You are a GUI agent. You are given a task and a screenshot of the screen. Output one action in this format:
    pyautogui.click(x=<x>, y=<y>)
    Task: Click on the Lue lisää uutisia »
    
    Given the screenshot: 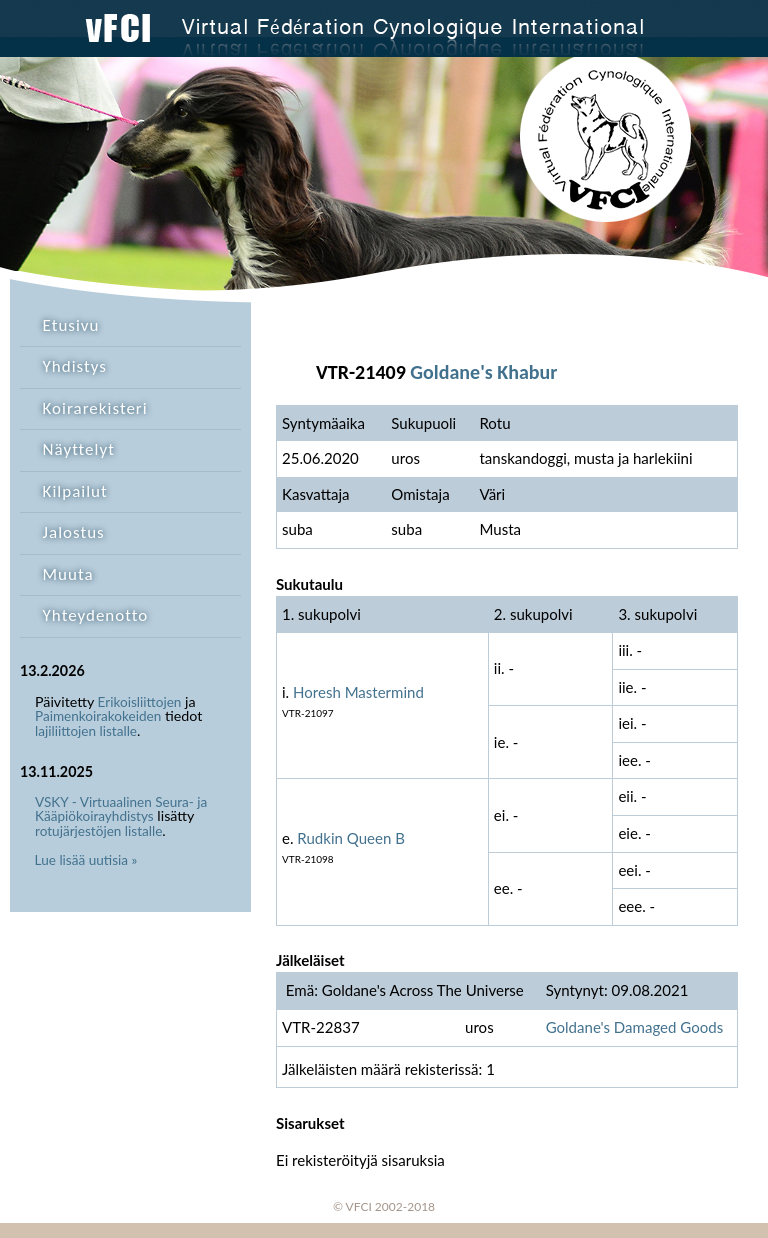 What is the action you would take?
    pyautogui.click(x=86, y=860)
    